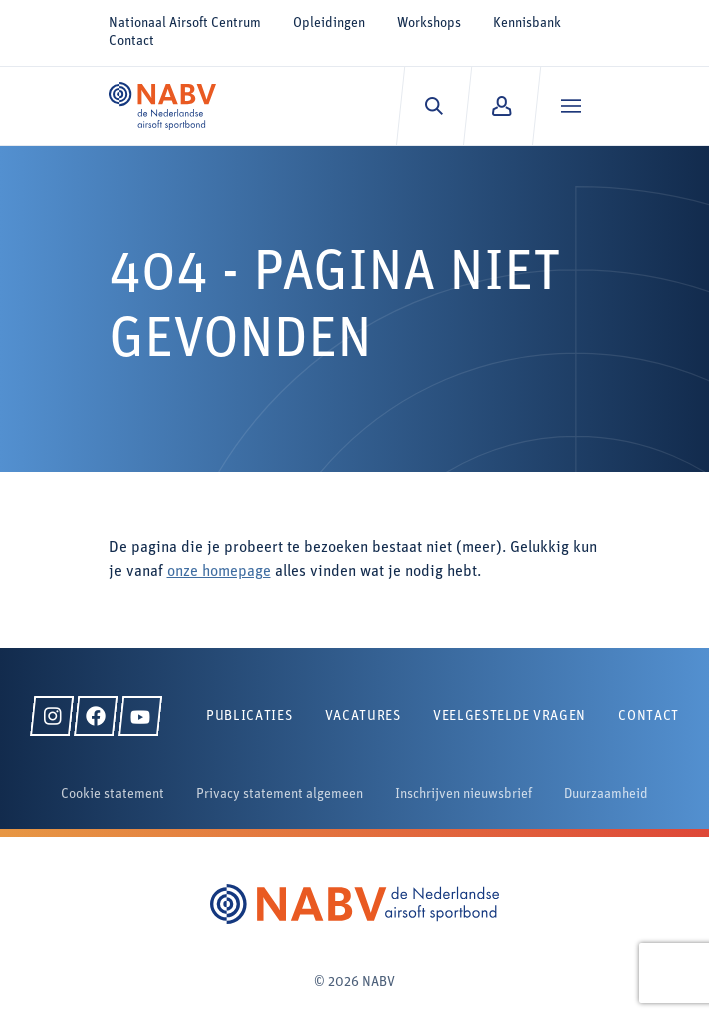 This screenshot has width=709, height=1017. I want to click on [Mijn NABV], so click(501, 106).